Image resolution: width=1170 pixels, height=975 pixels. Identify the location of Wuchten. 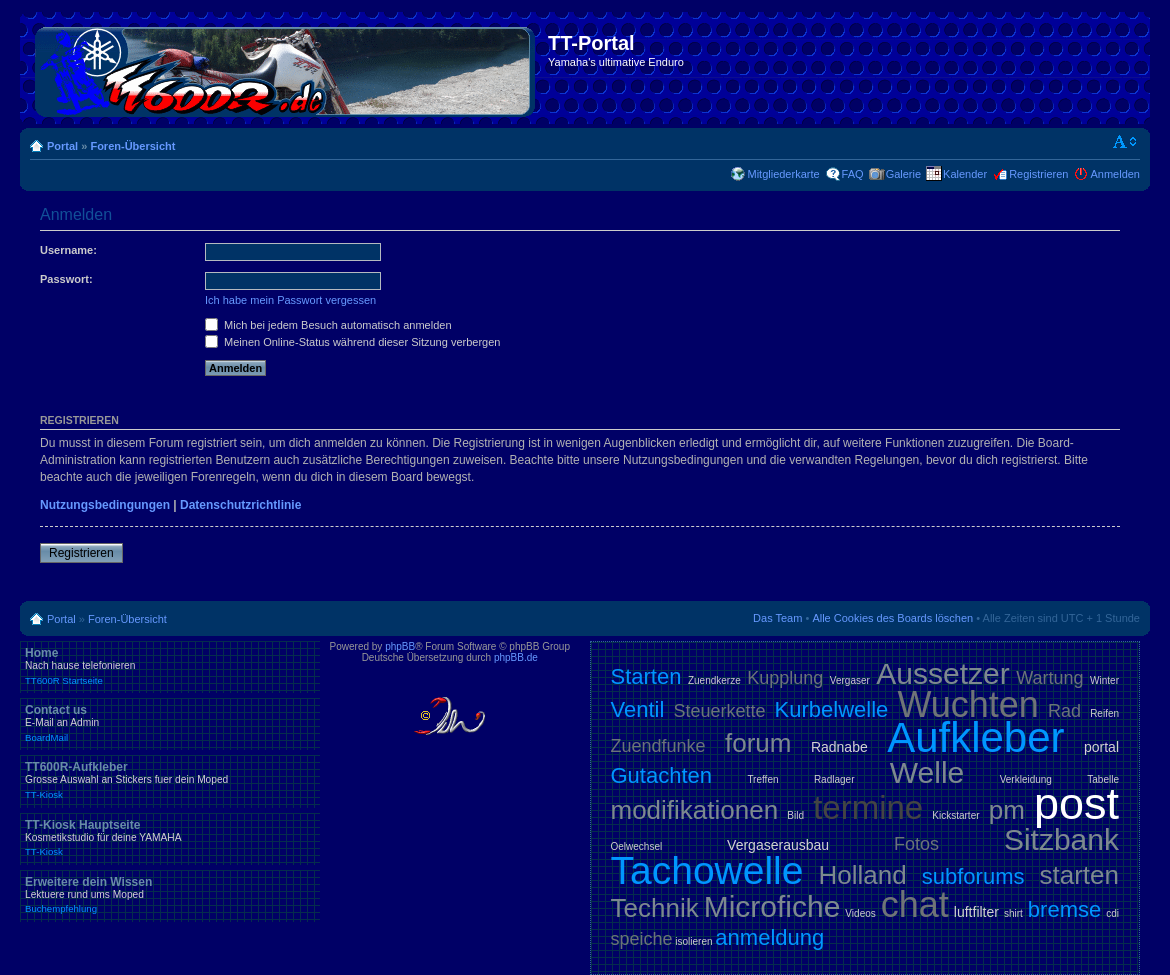
(967, 704).